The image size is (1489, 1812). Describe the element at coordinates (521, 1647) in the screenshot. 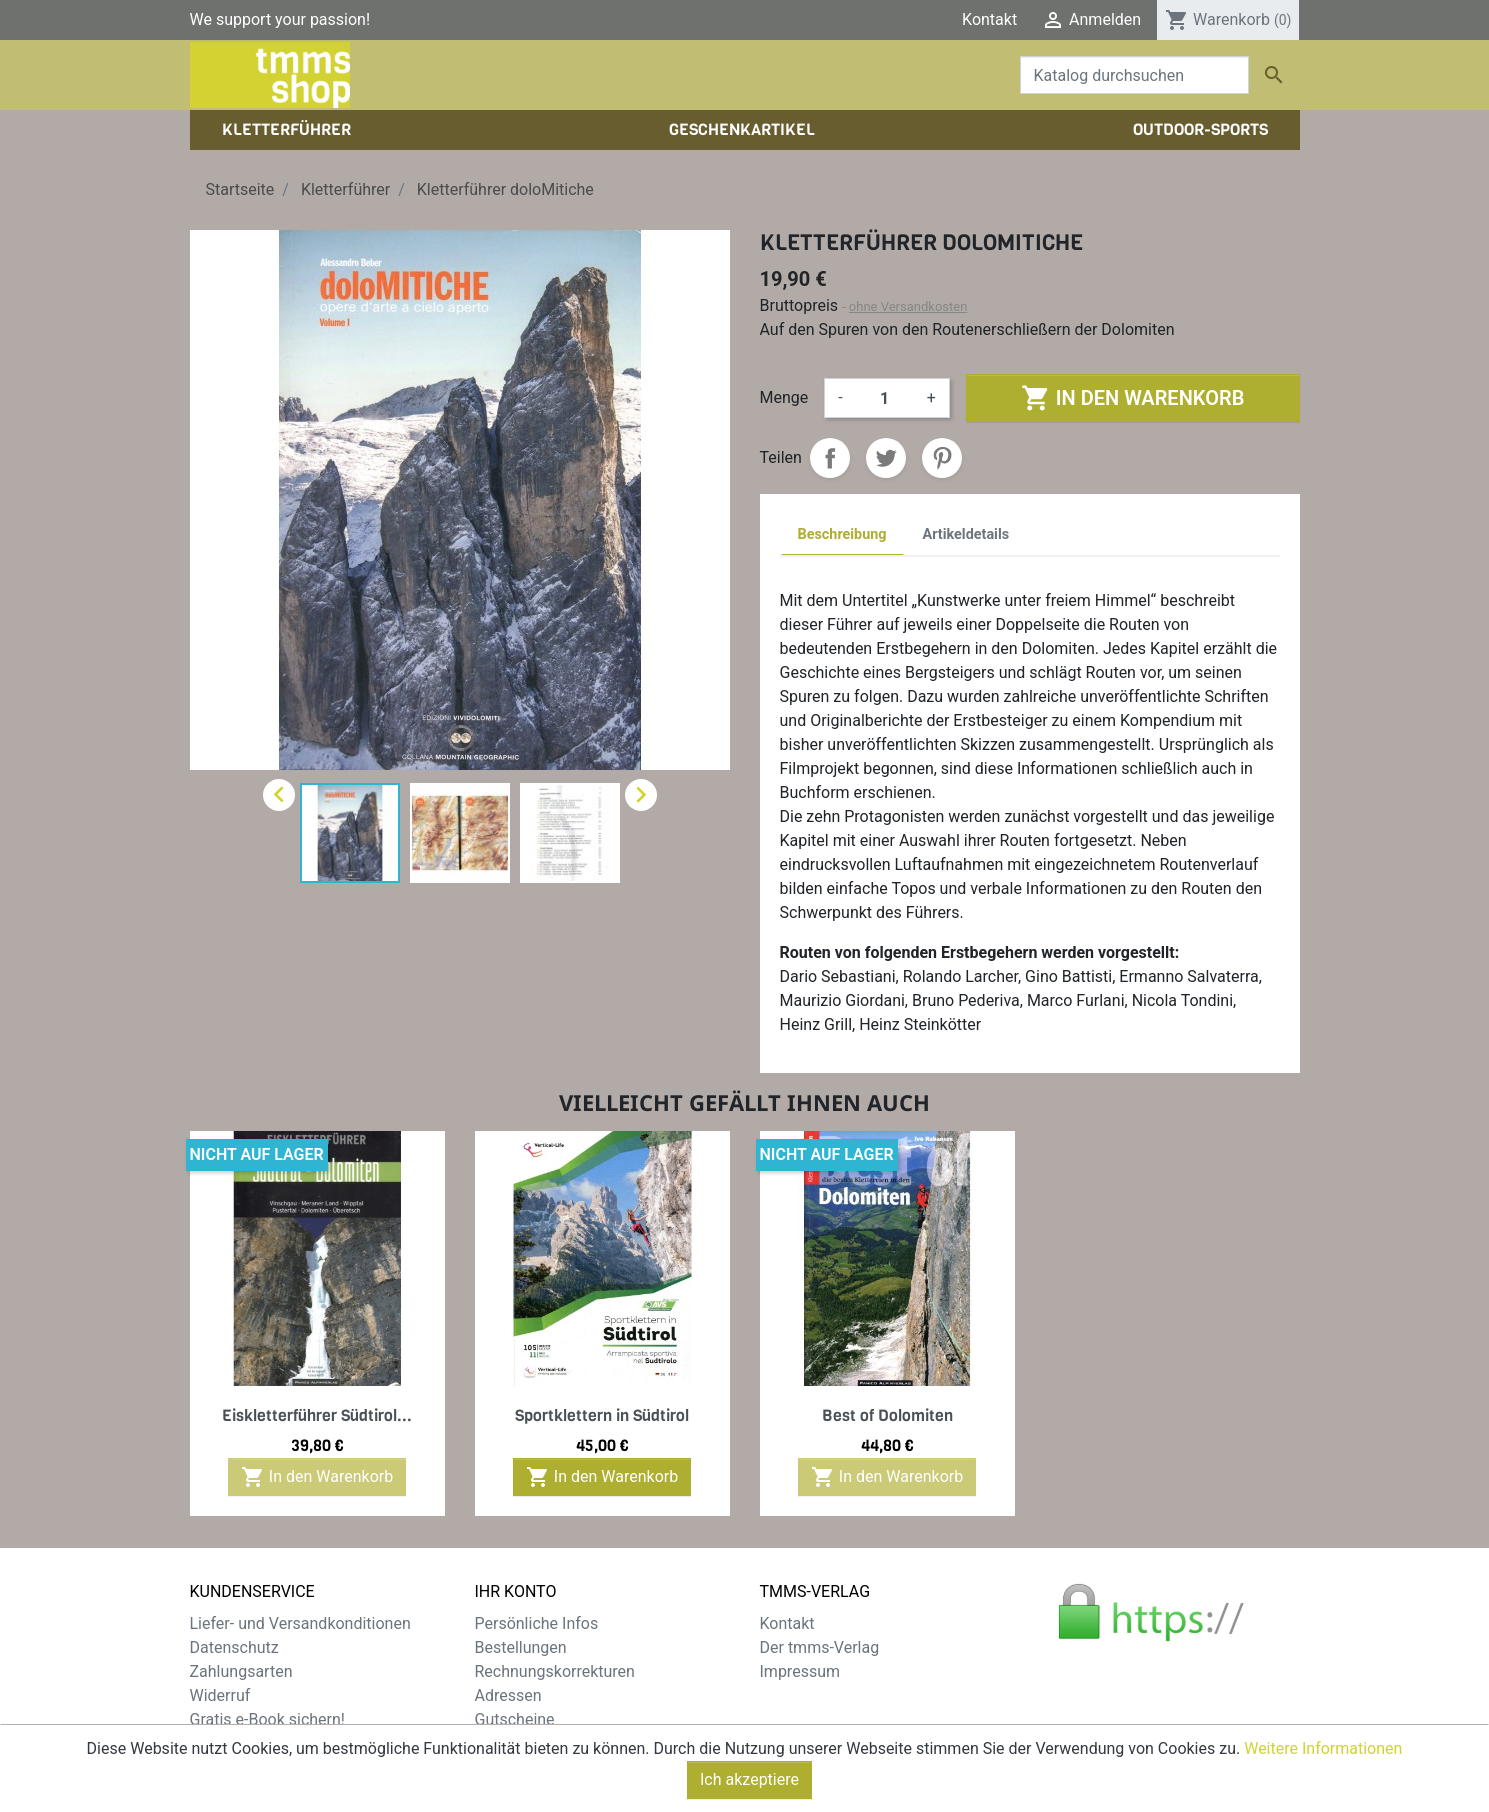

I see `Bestellungen` at that location.